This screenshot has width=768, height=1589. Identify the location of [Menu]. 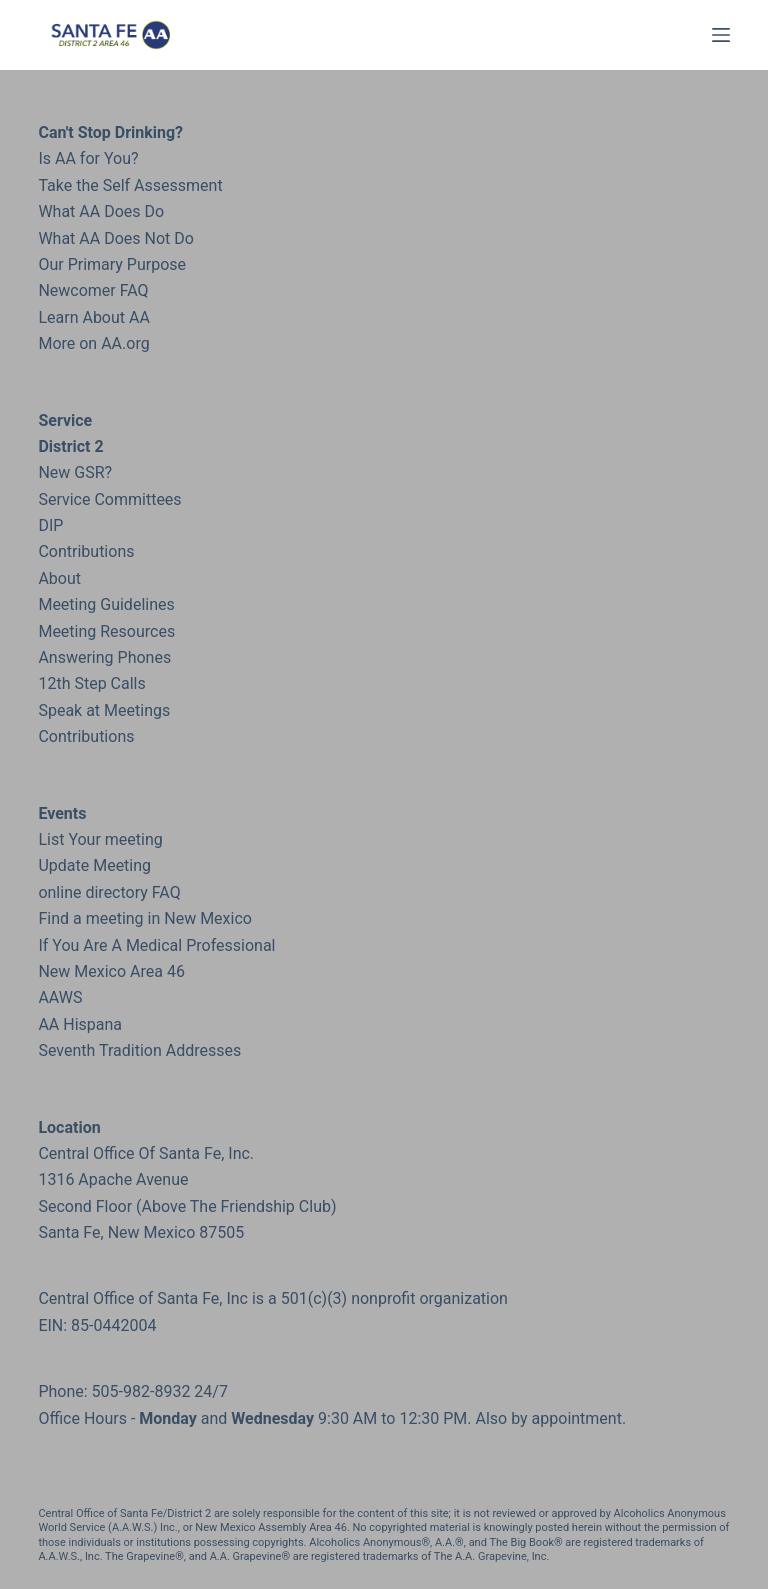
(721, 35).